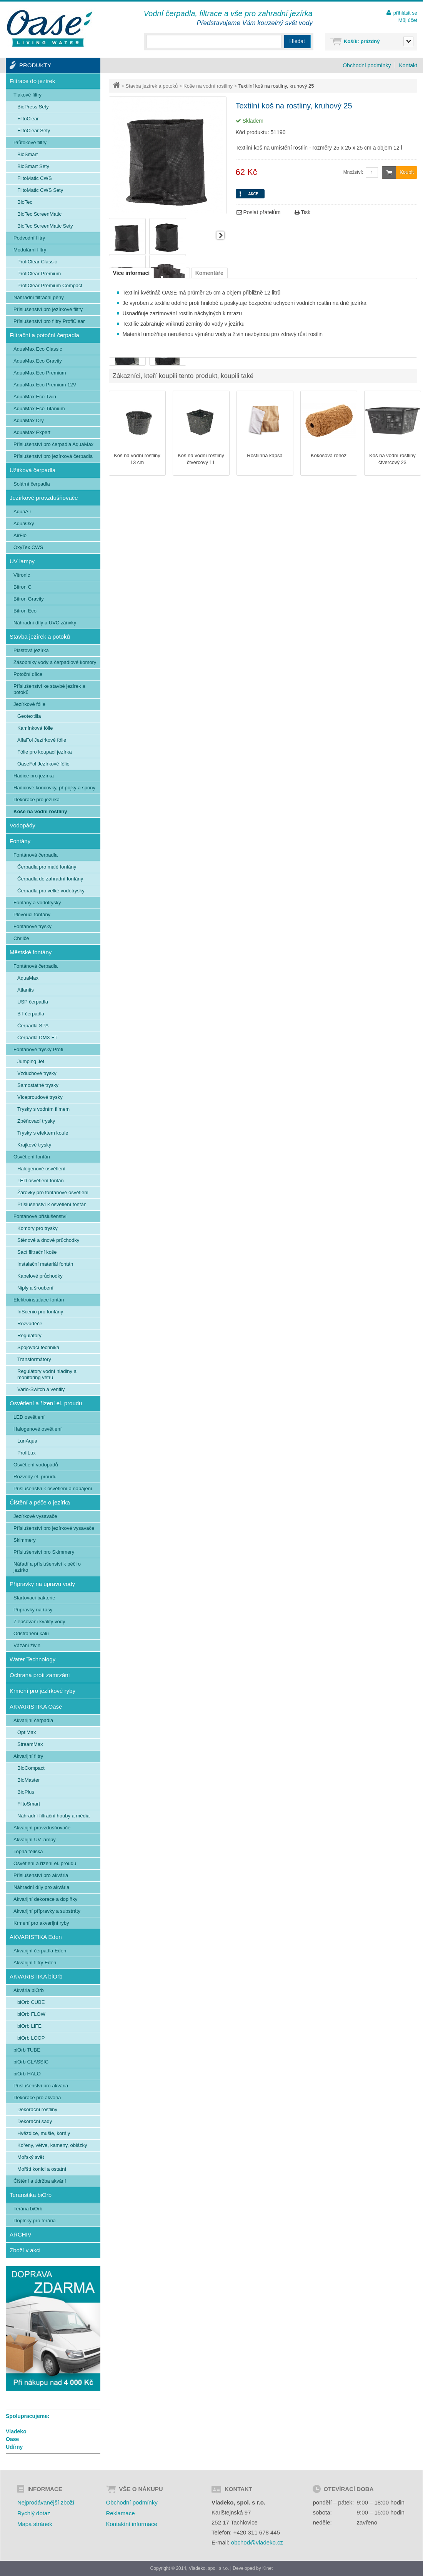 Image resolution: width=423 pixels, height=2576 pixels. What do you see at coordinates (28, 118) in the screenshot?
I see `FiltoClear` at bounding box center [28, 118].